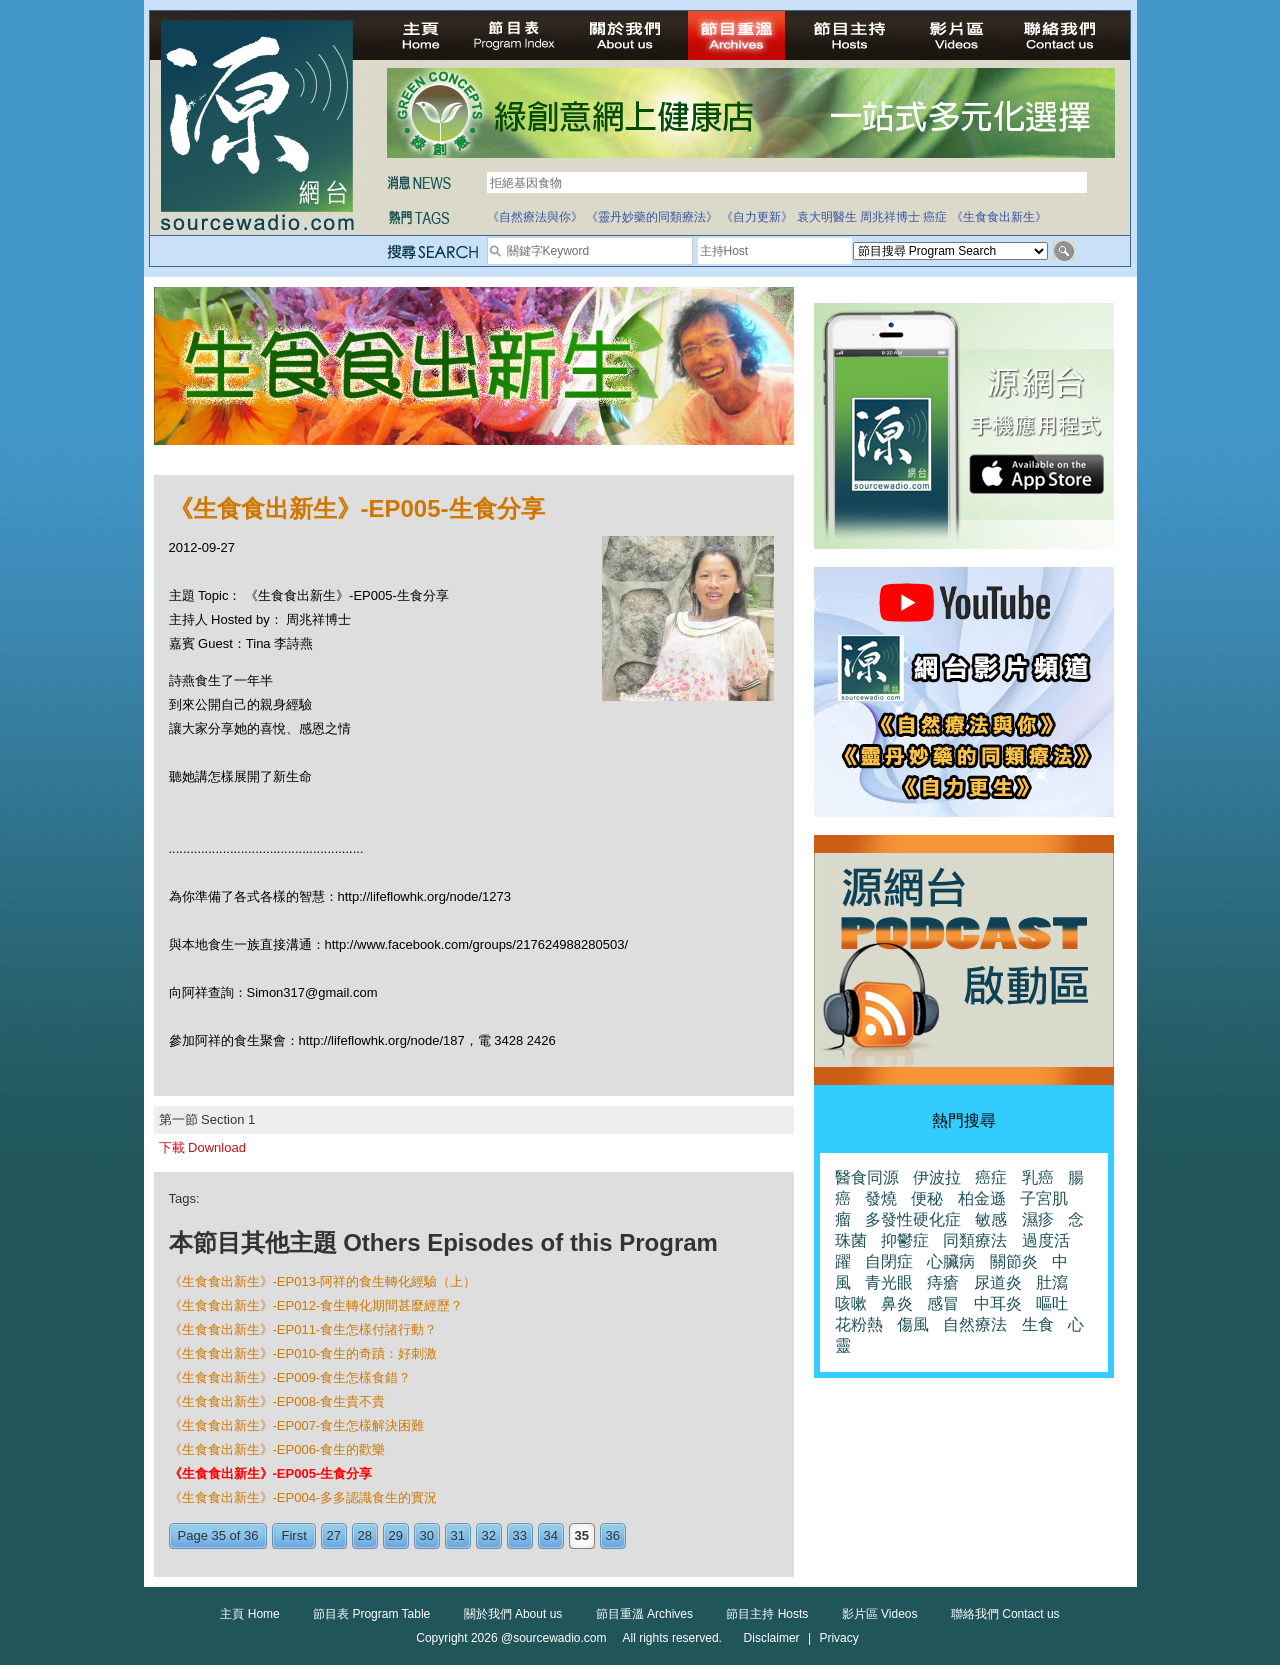 Image resolution: width=1280 pixels, height=1665 pixels. I want to click on 29, so click(396, 1535).